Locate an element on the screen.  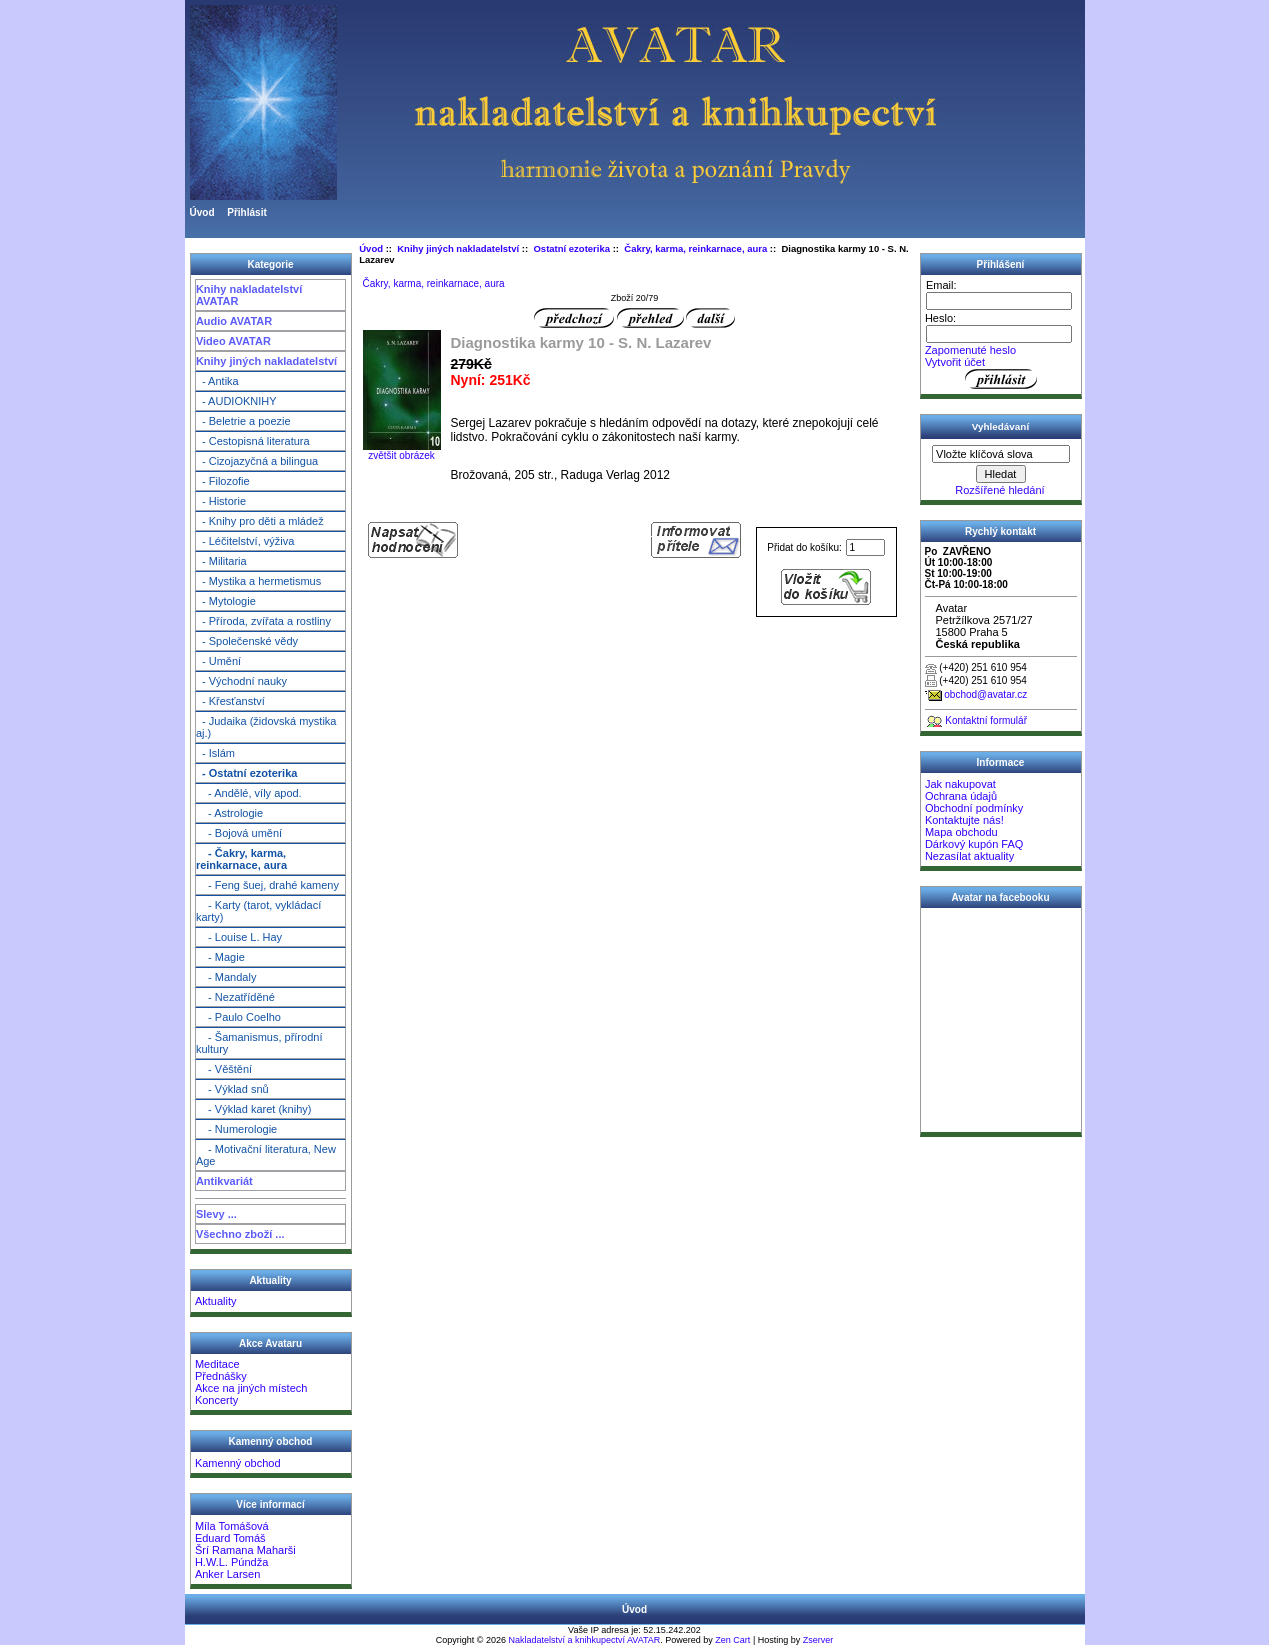
Zapomenuté heslo is located at coordinates (970, 350).